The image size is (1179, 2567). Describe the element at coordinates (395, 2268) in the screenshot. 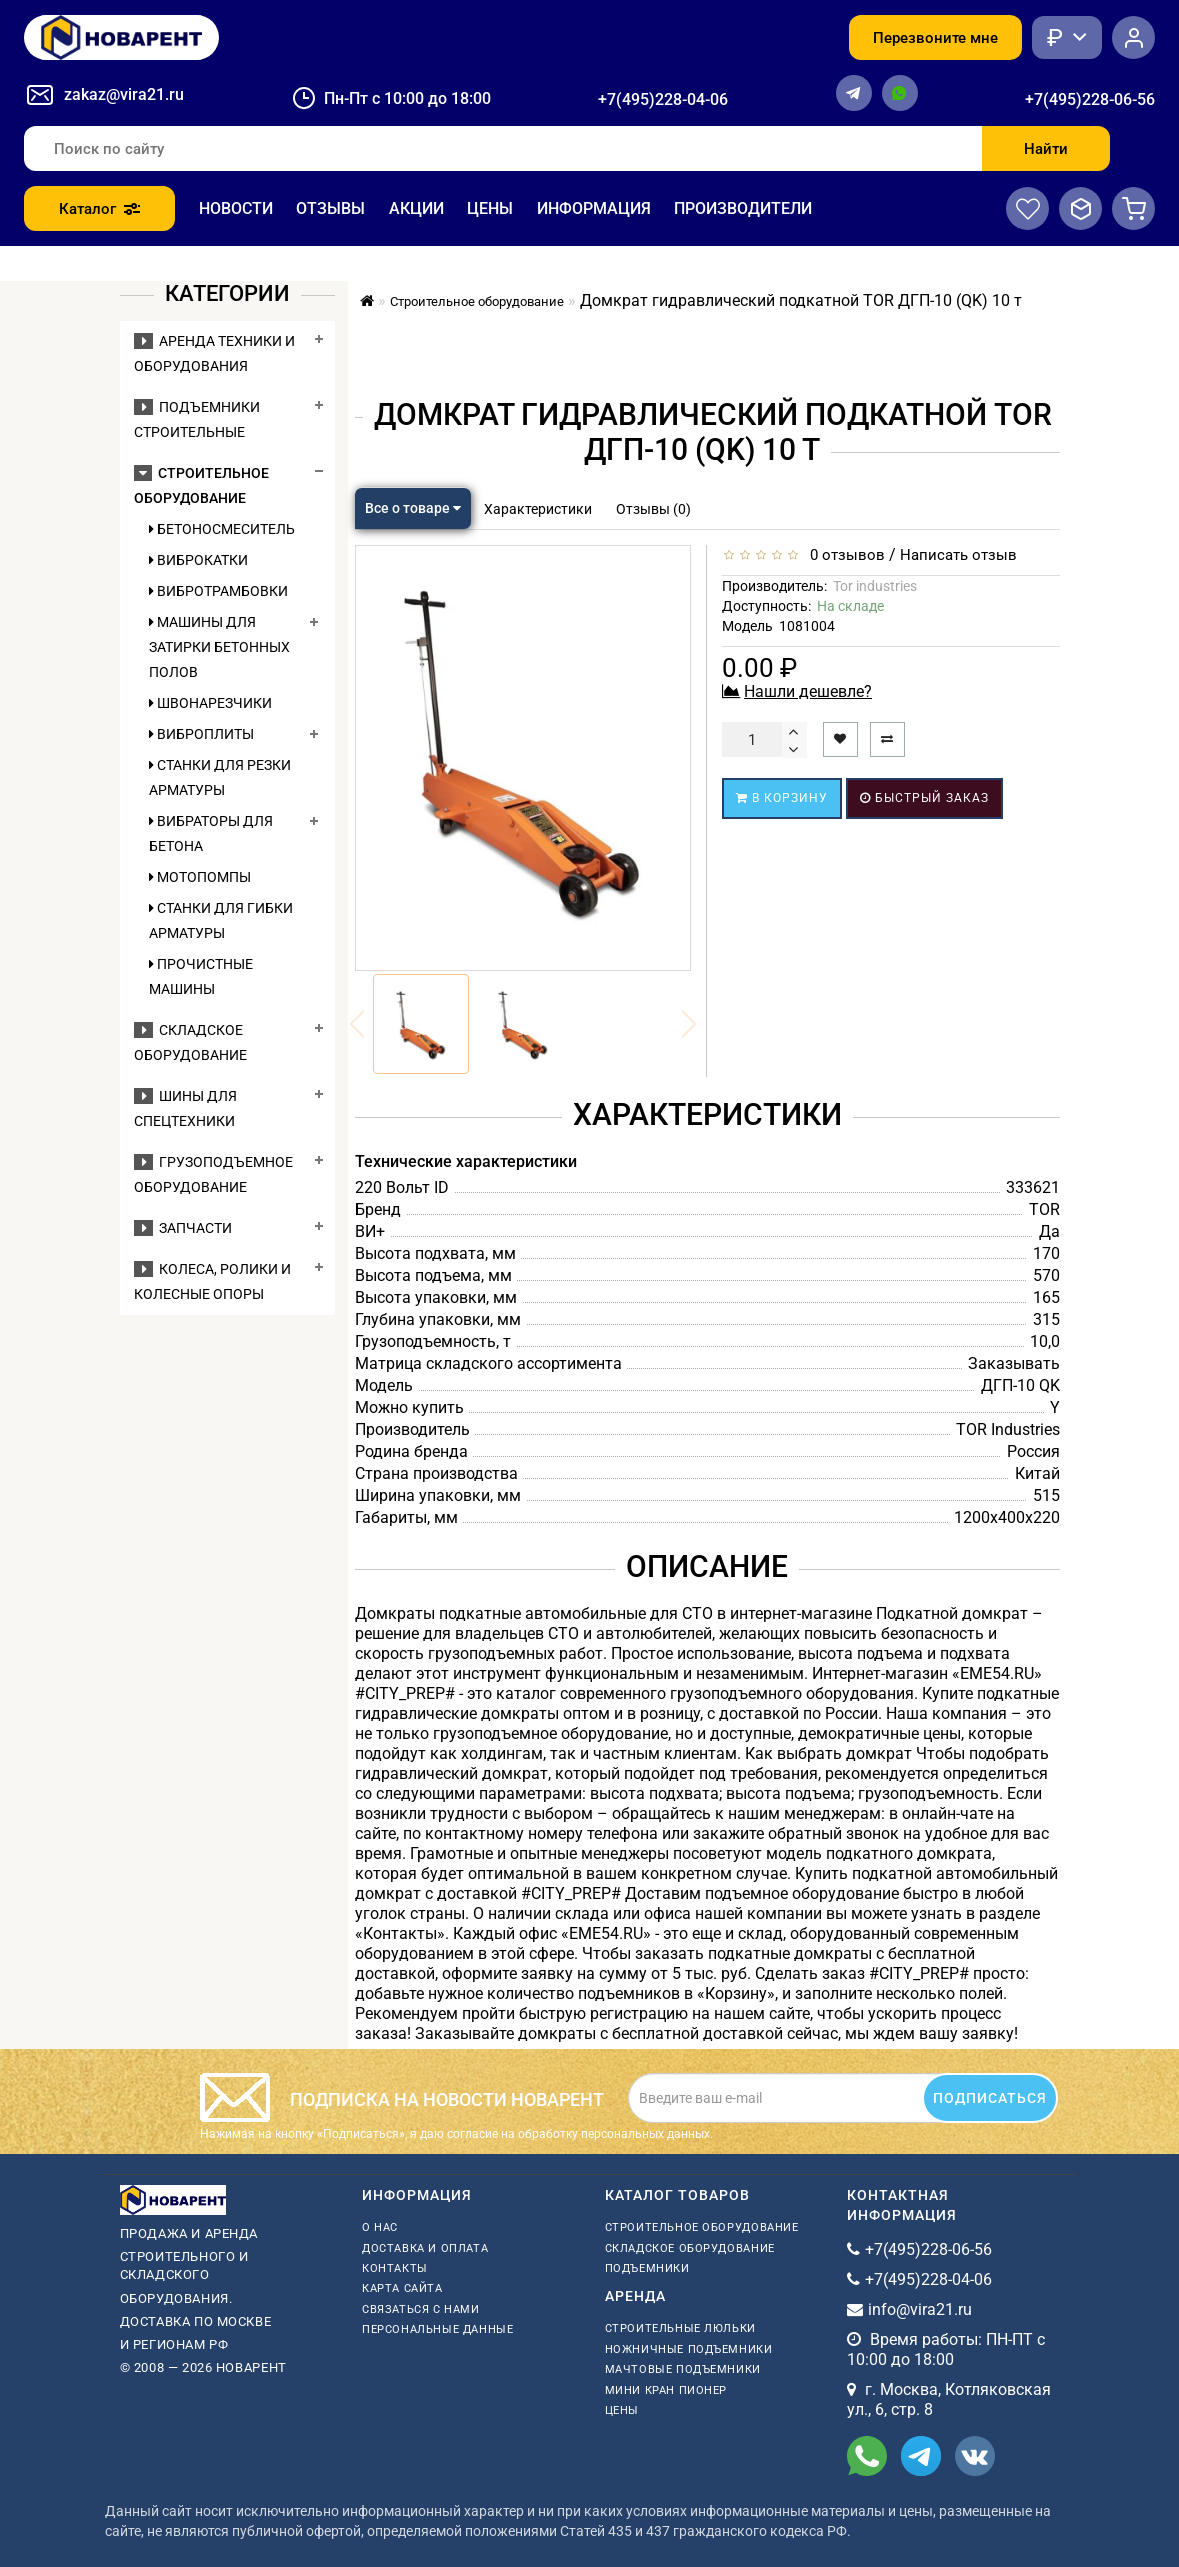

I see `Контакты` at that location.